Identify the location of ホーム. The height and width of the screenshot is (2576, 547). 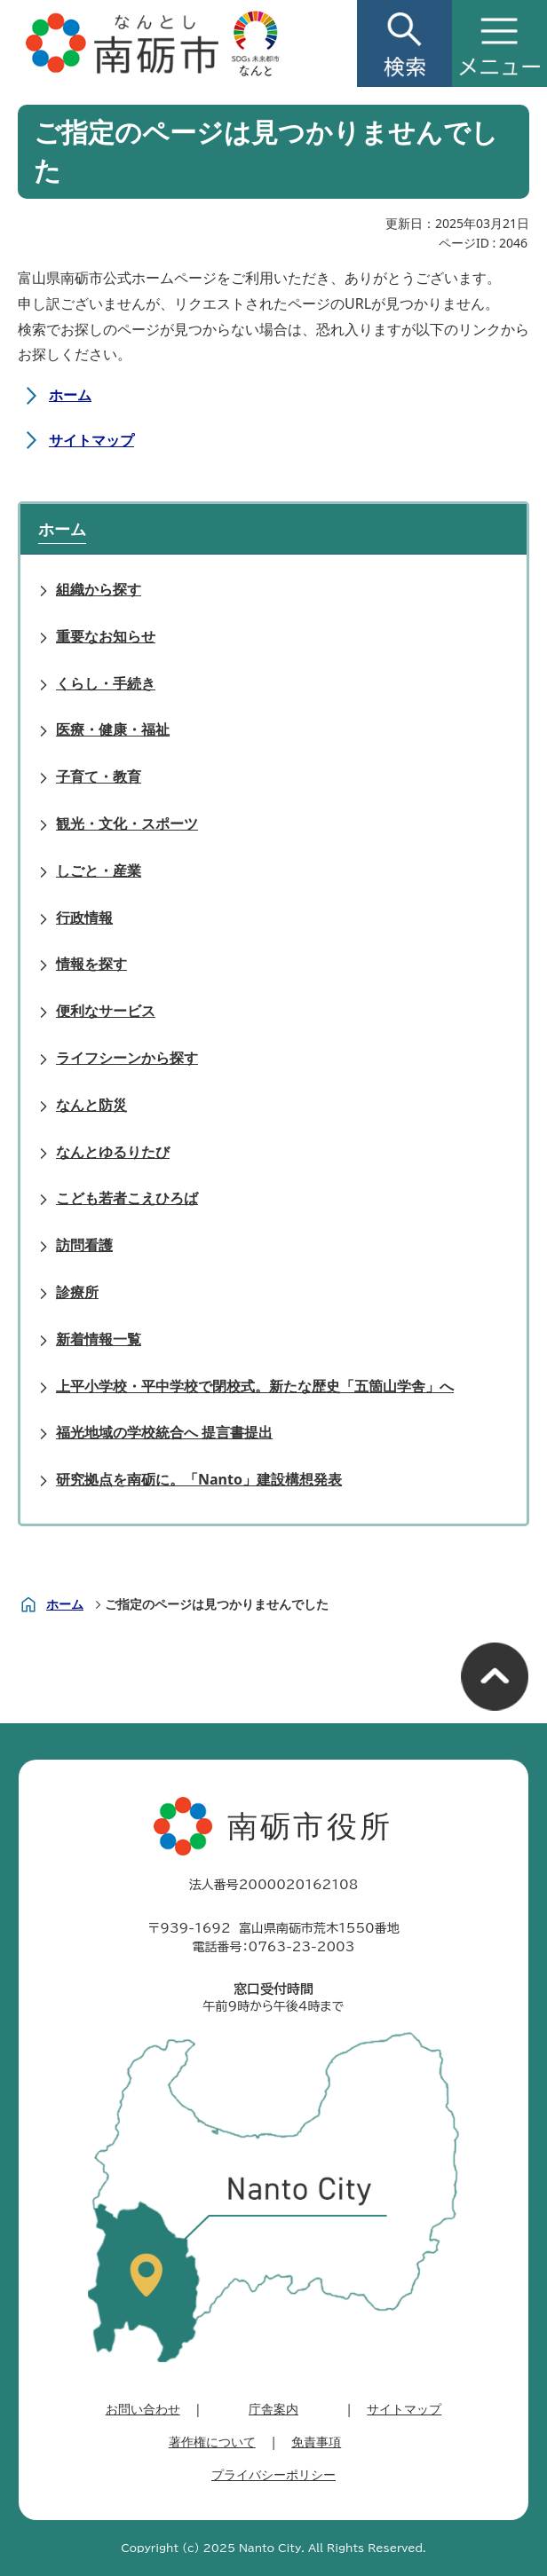
(70, 395).